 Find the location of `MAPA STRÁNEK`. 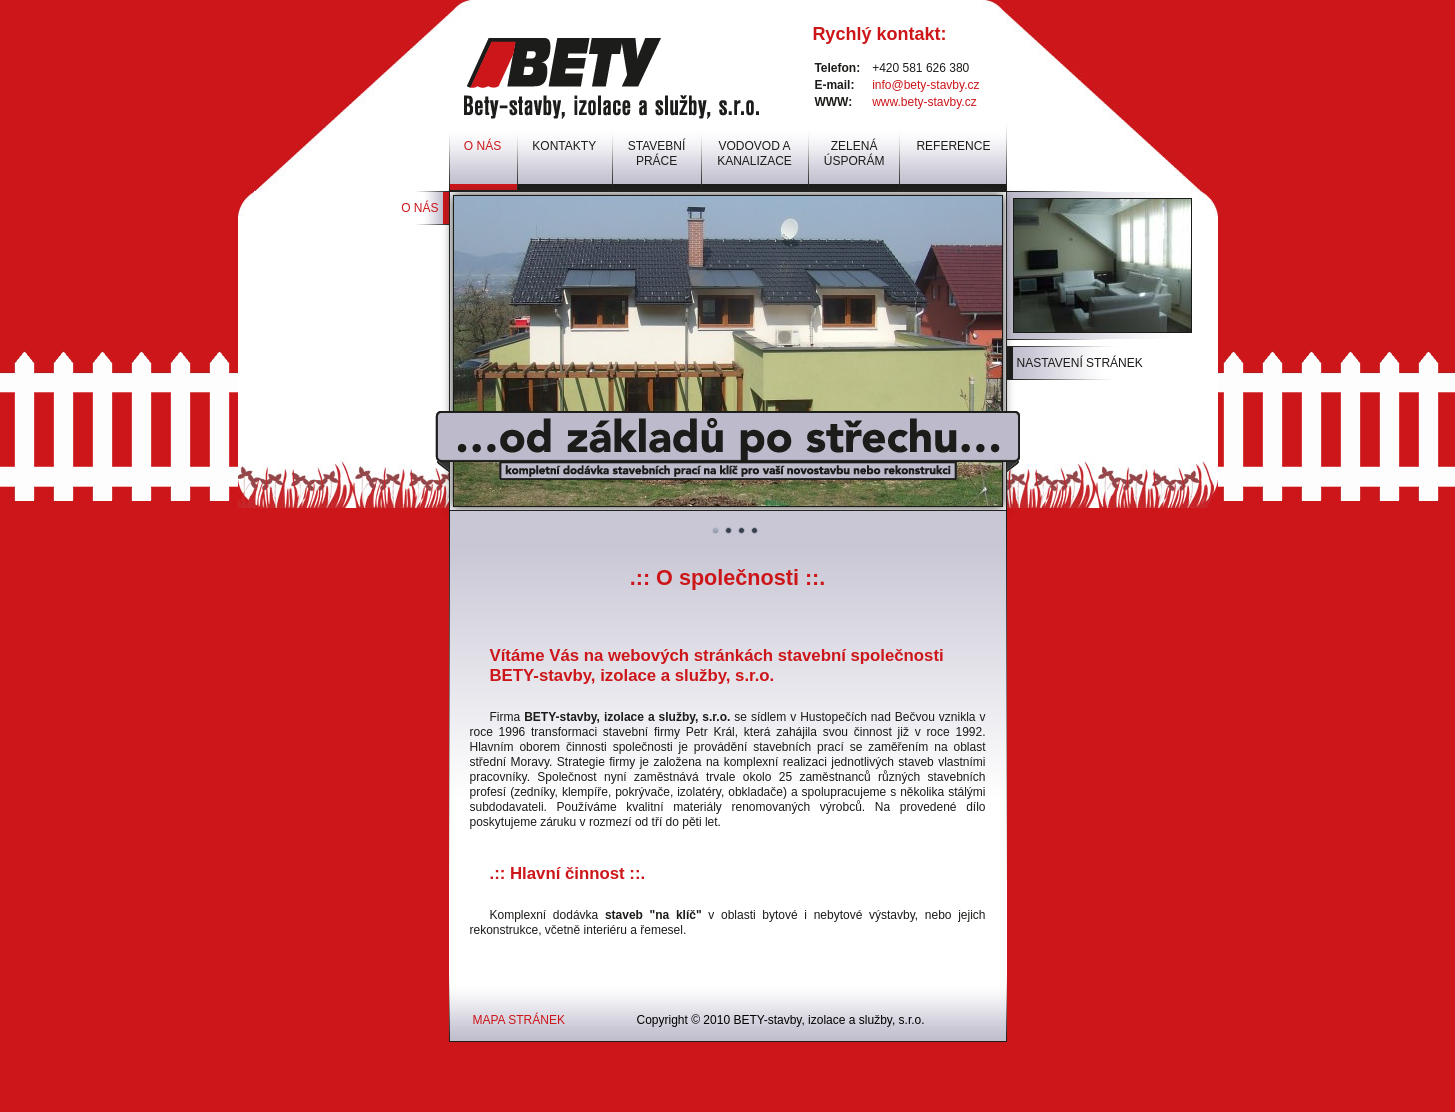

MAPA STRÁNEK is located at coordinates (519, 1020).